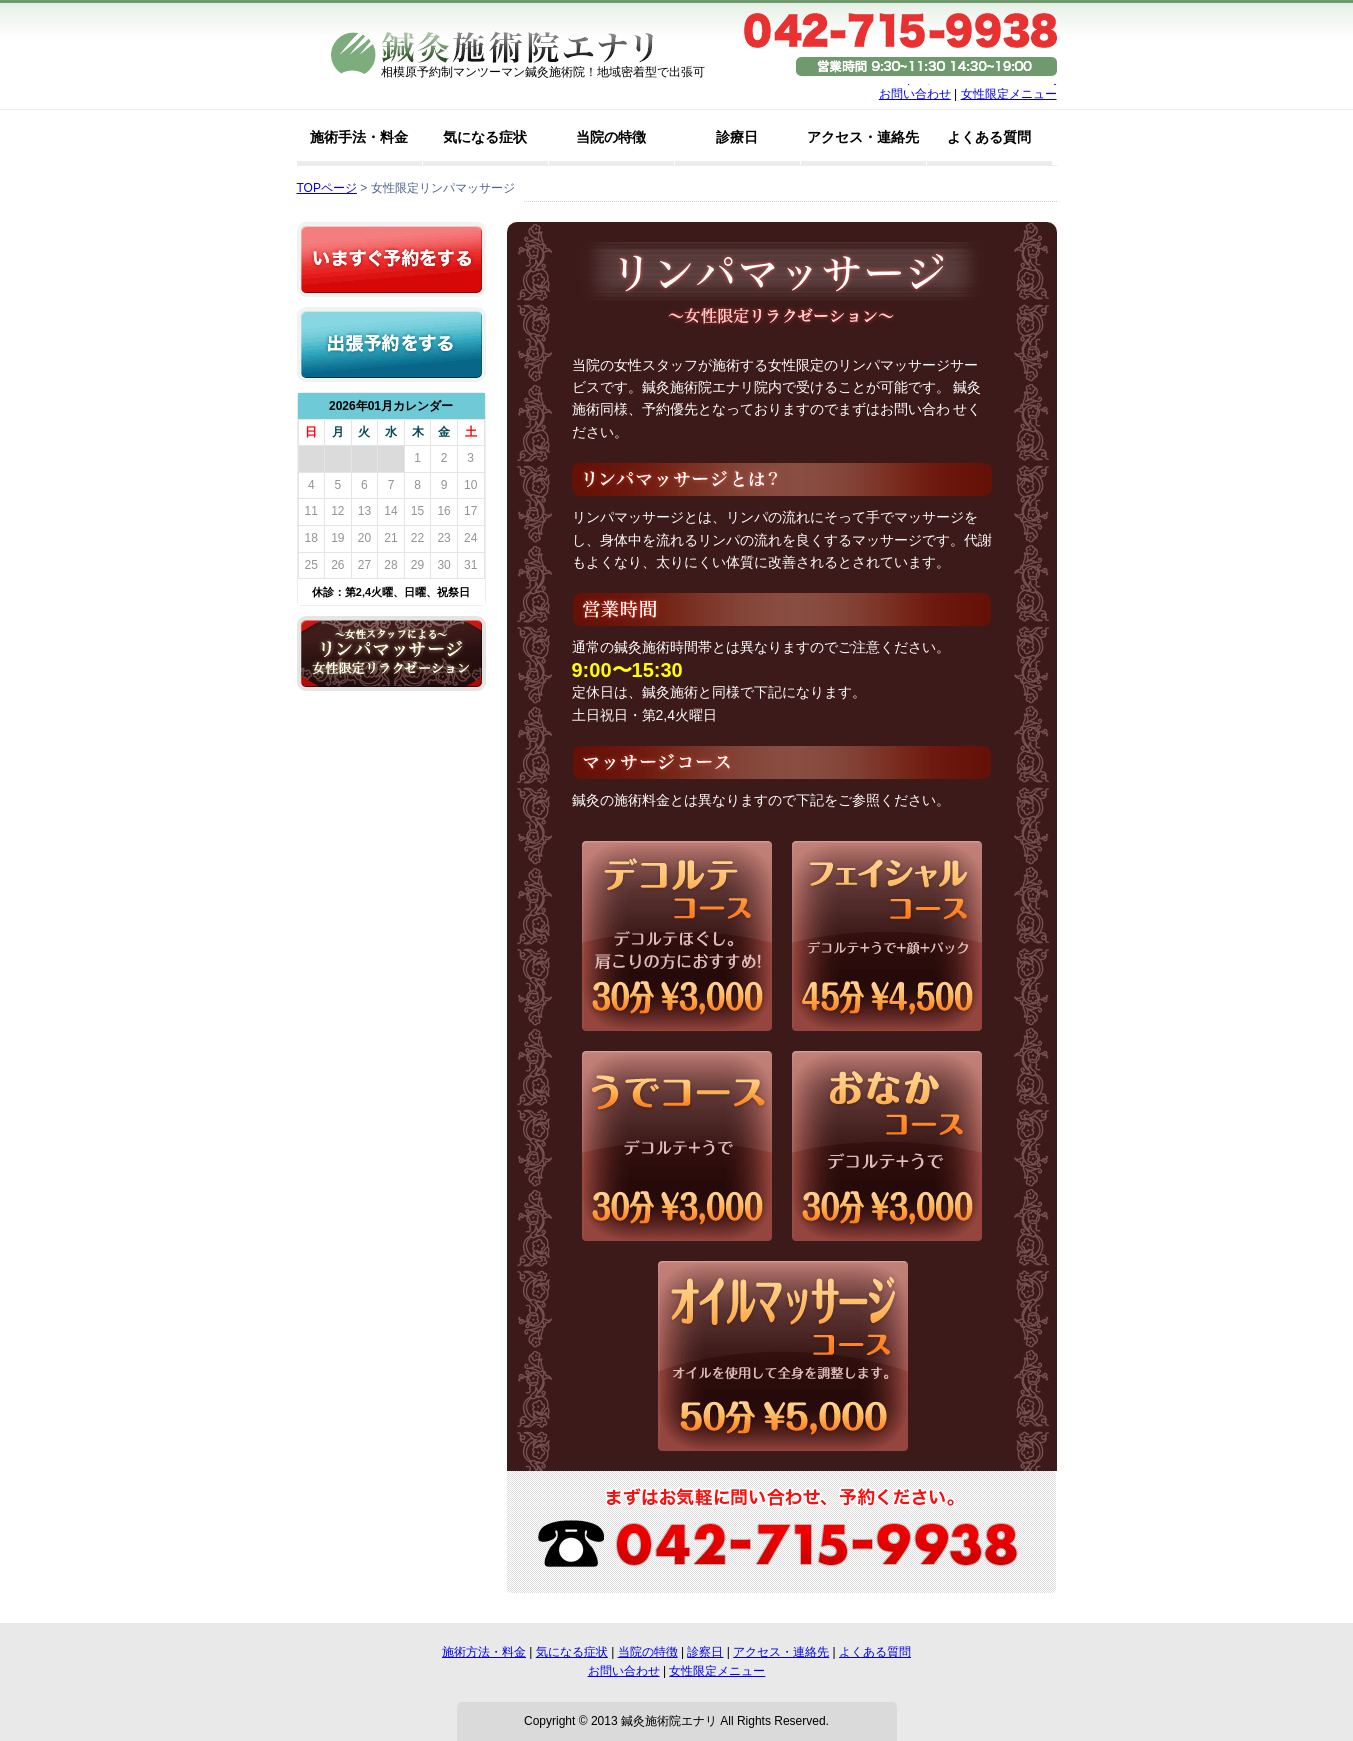  What do you see at coordinates (611, 137) in the screenshot?
I see `当院の特徴` at bounding box center [611, 137].